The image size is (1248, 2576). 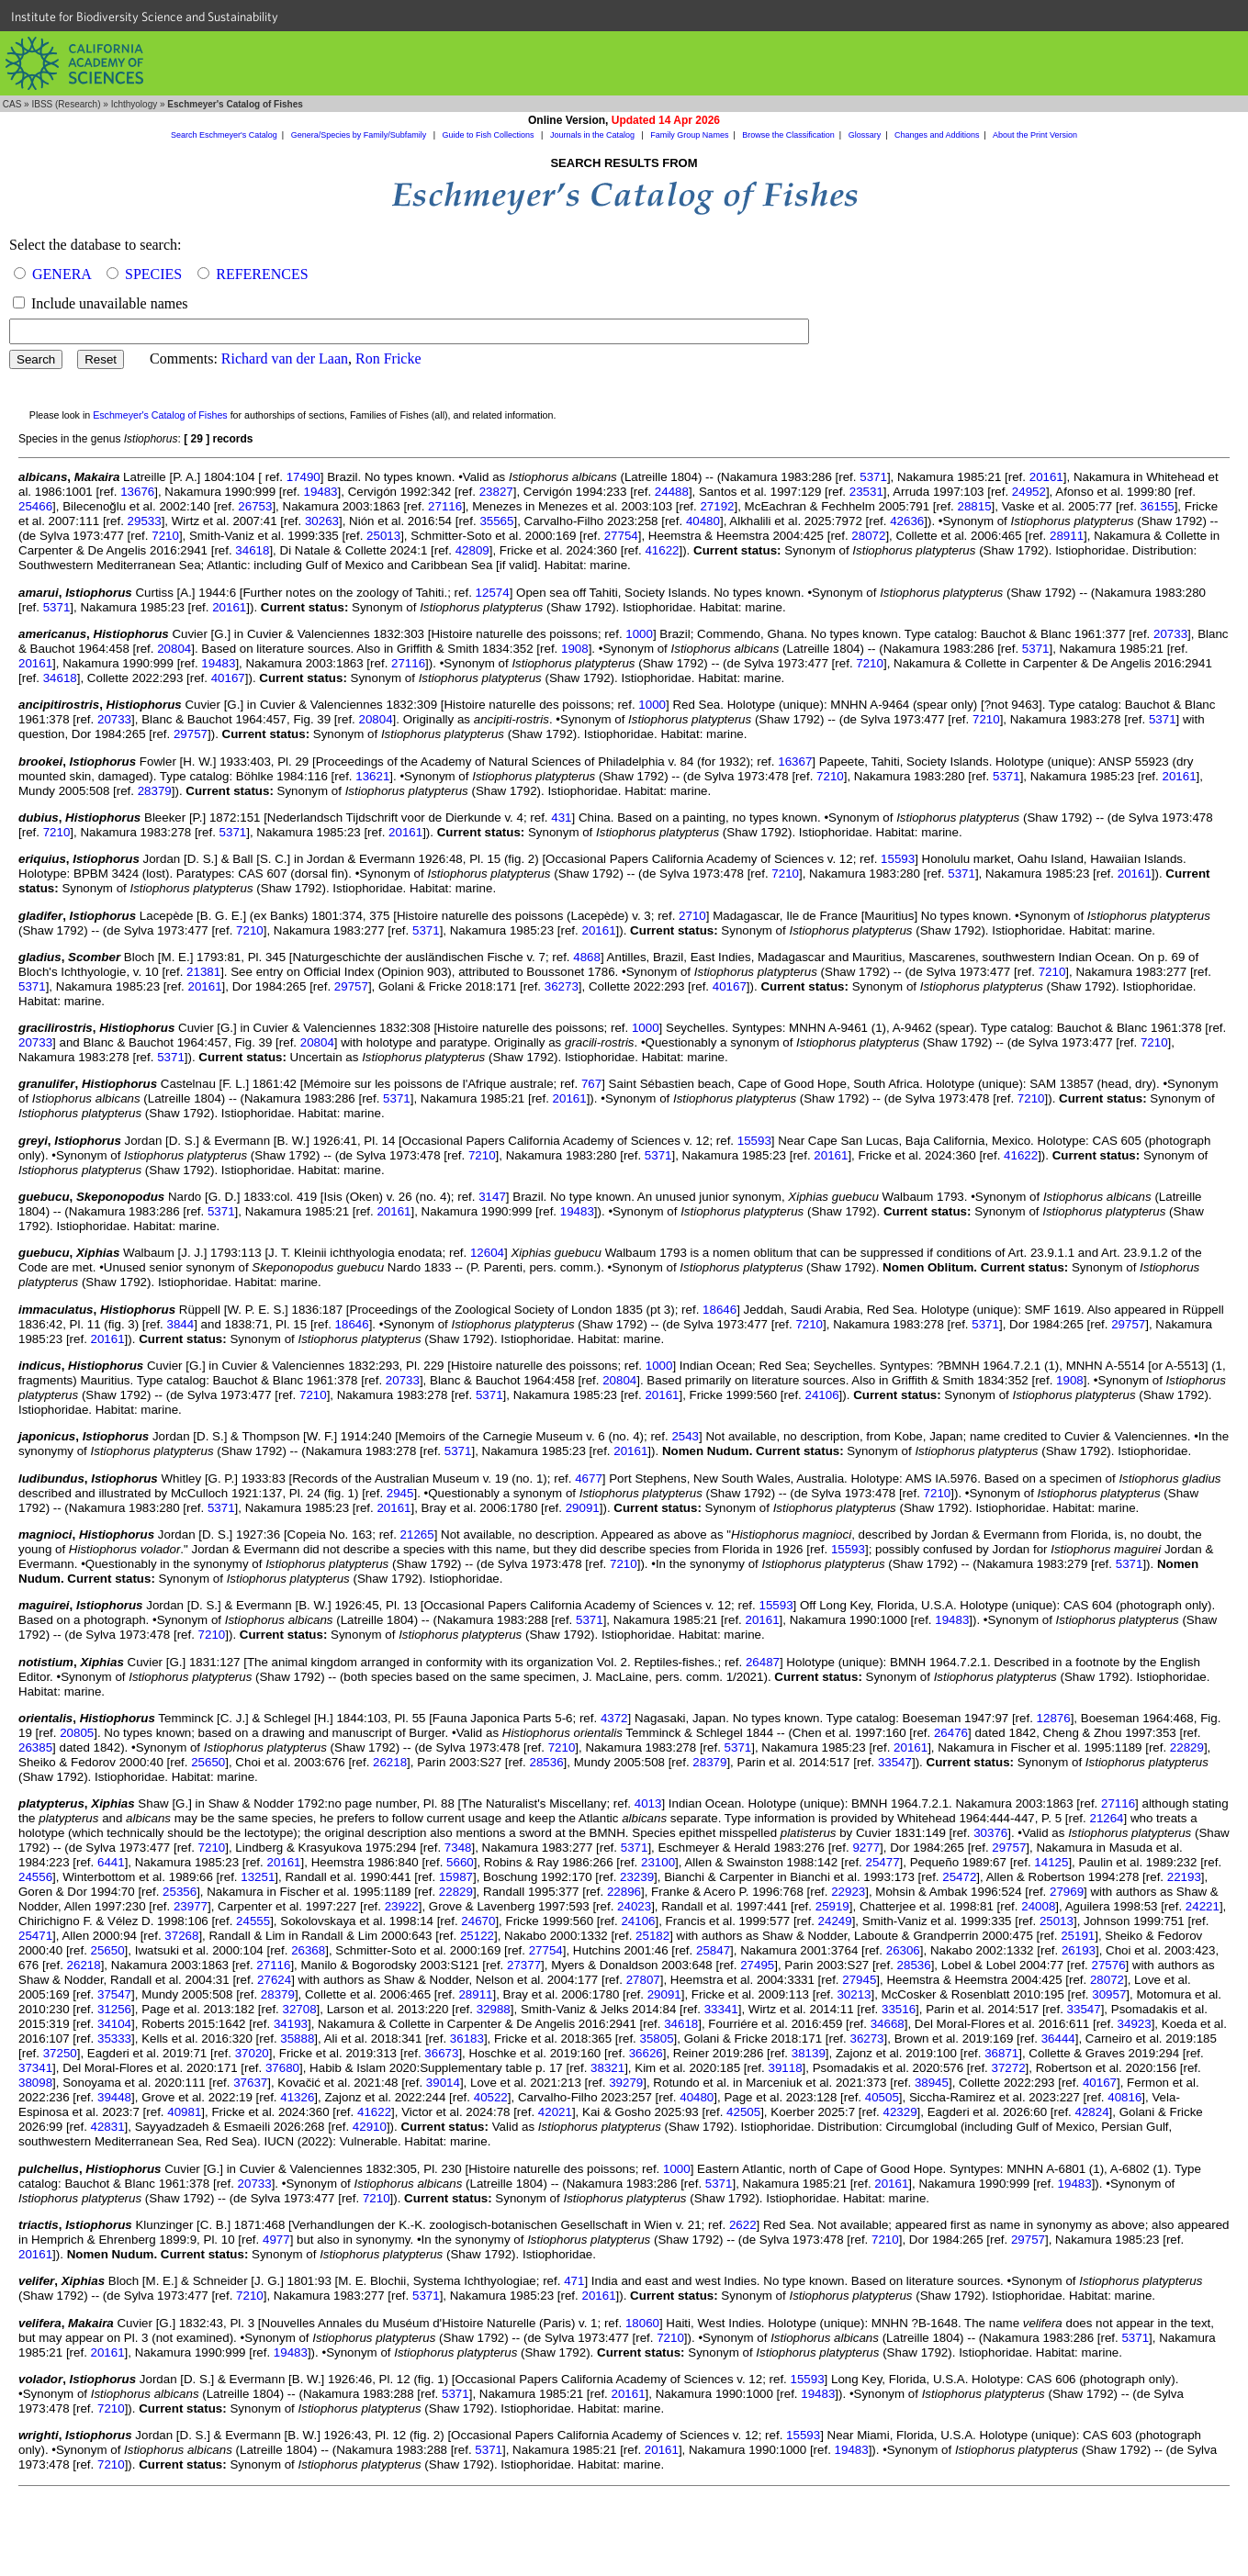 What do you see at coordinates (137, 491) in the screenshot?
I see `13676` at bounding box center [137, 491].